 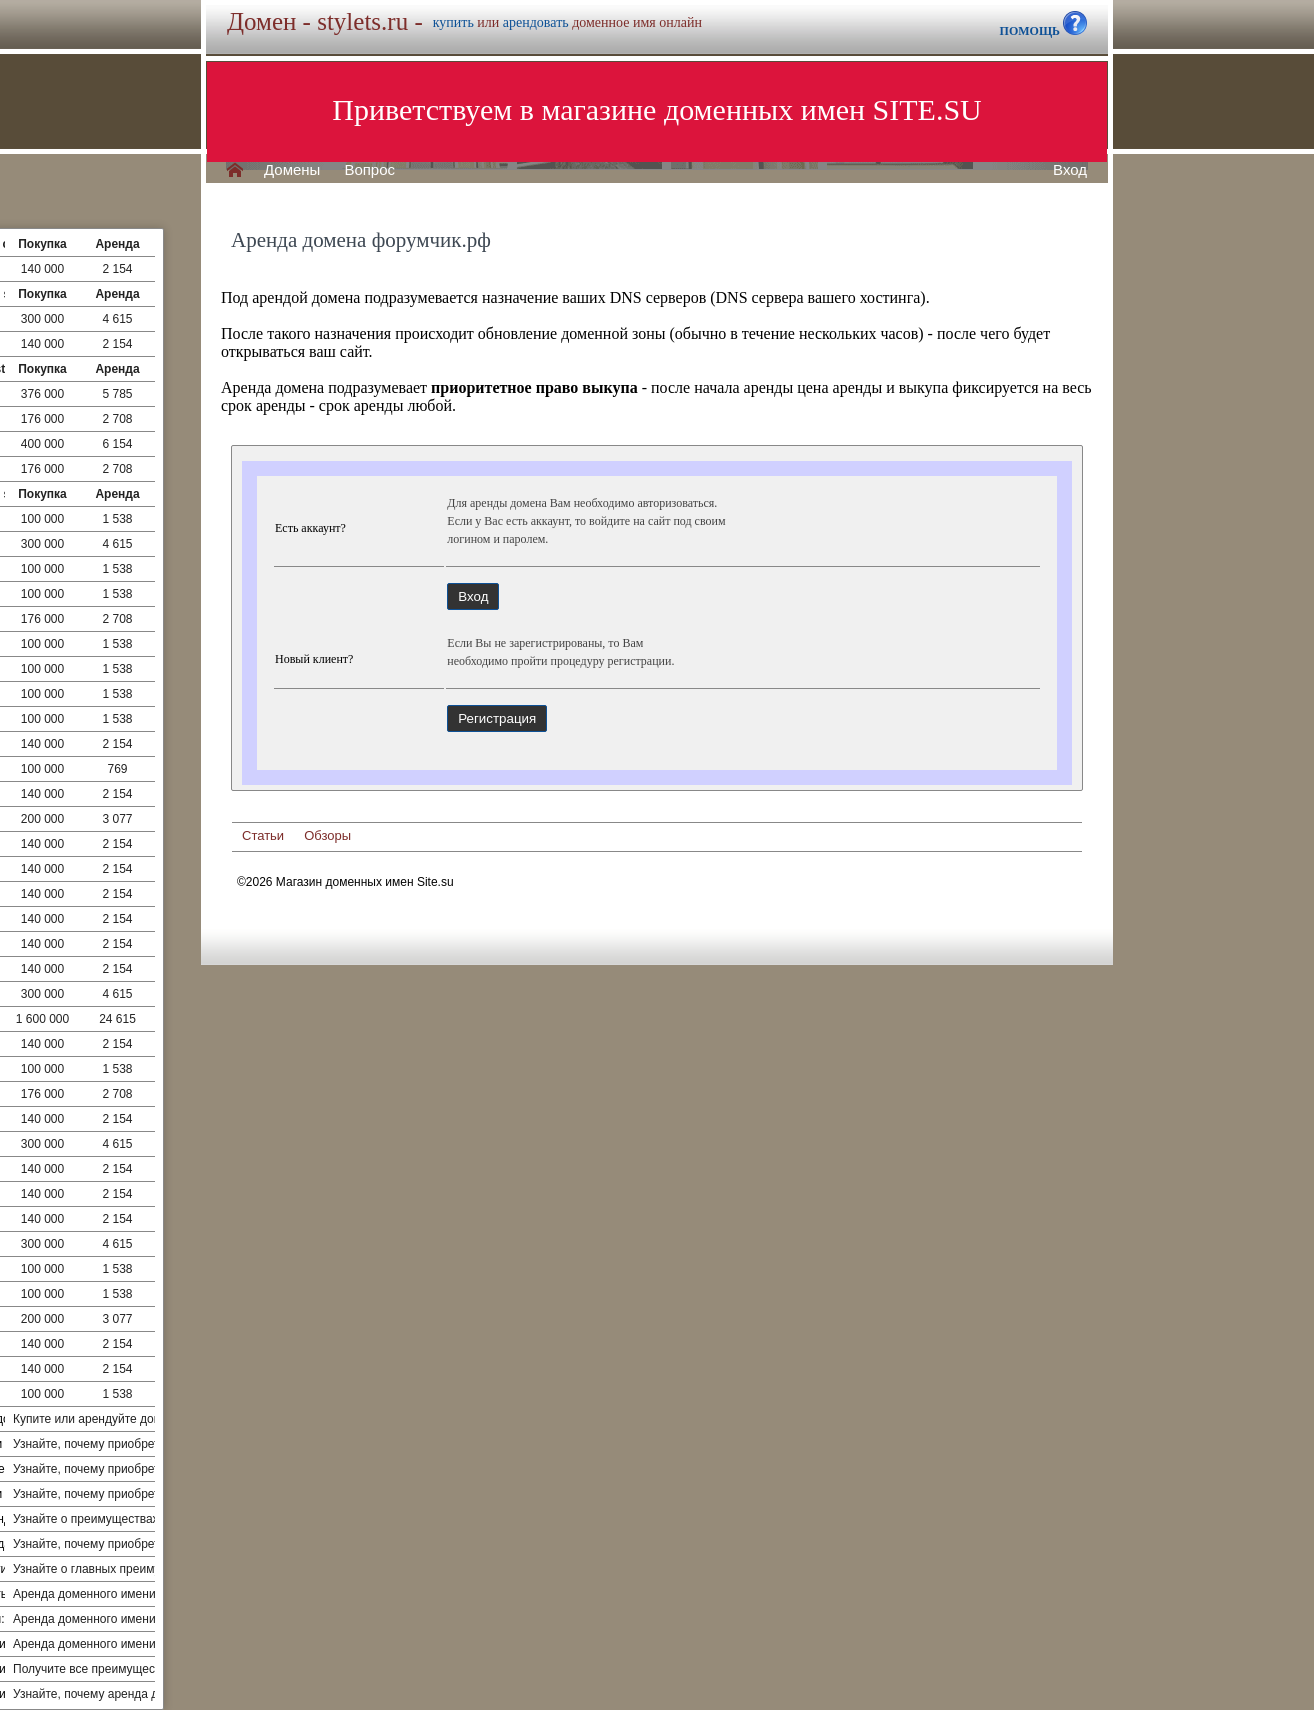 What do you see at coordinates (369, 170) in the screenshot?
I see `Вопрос` at bounding box center [369, 170].